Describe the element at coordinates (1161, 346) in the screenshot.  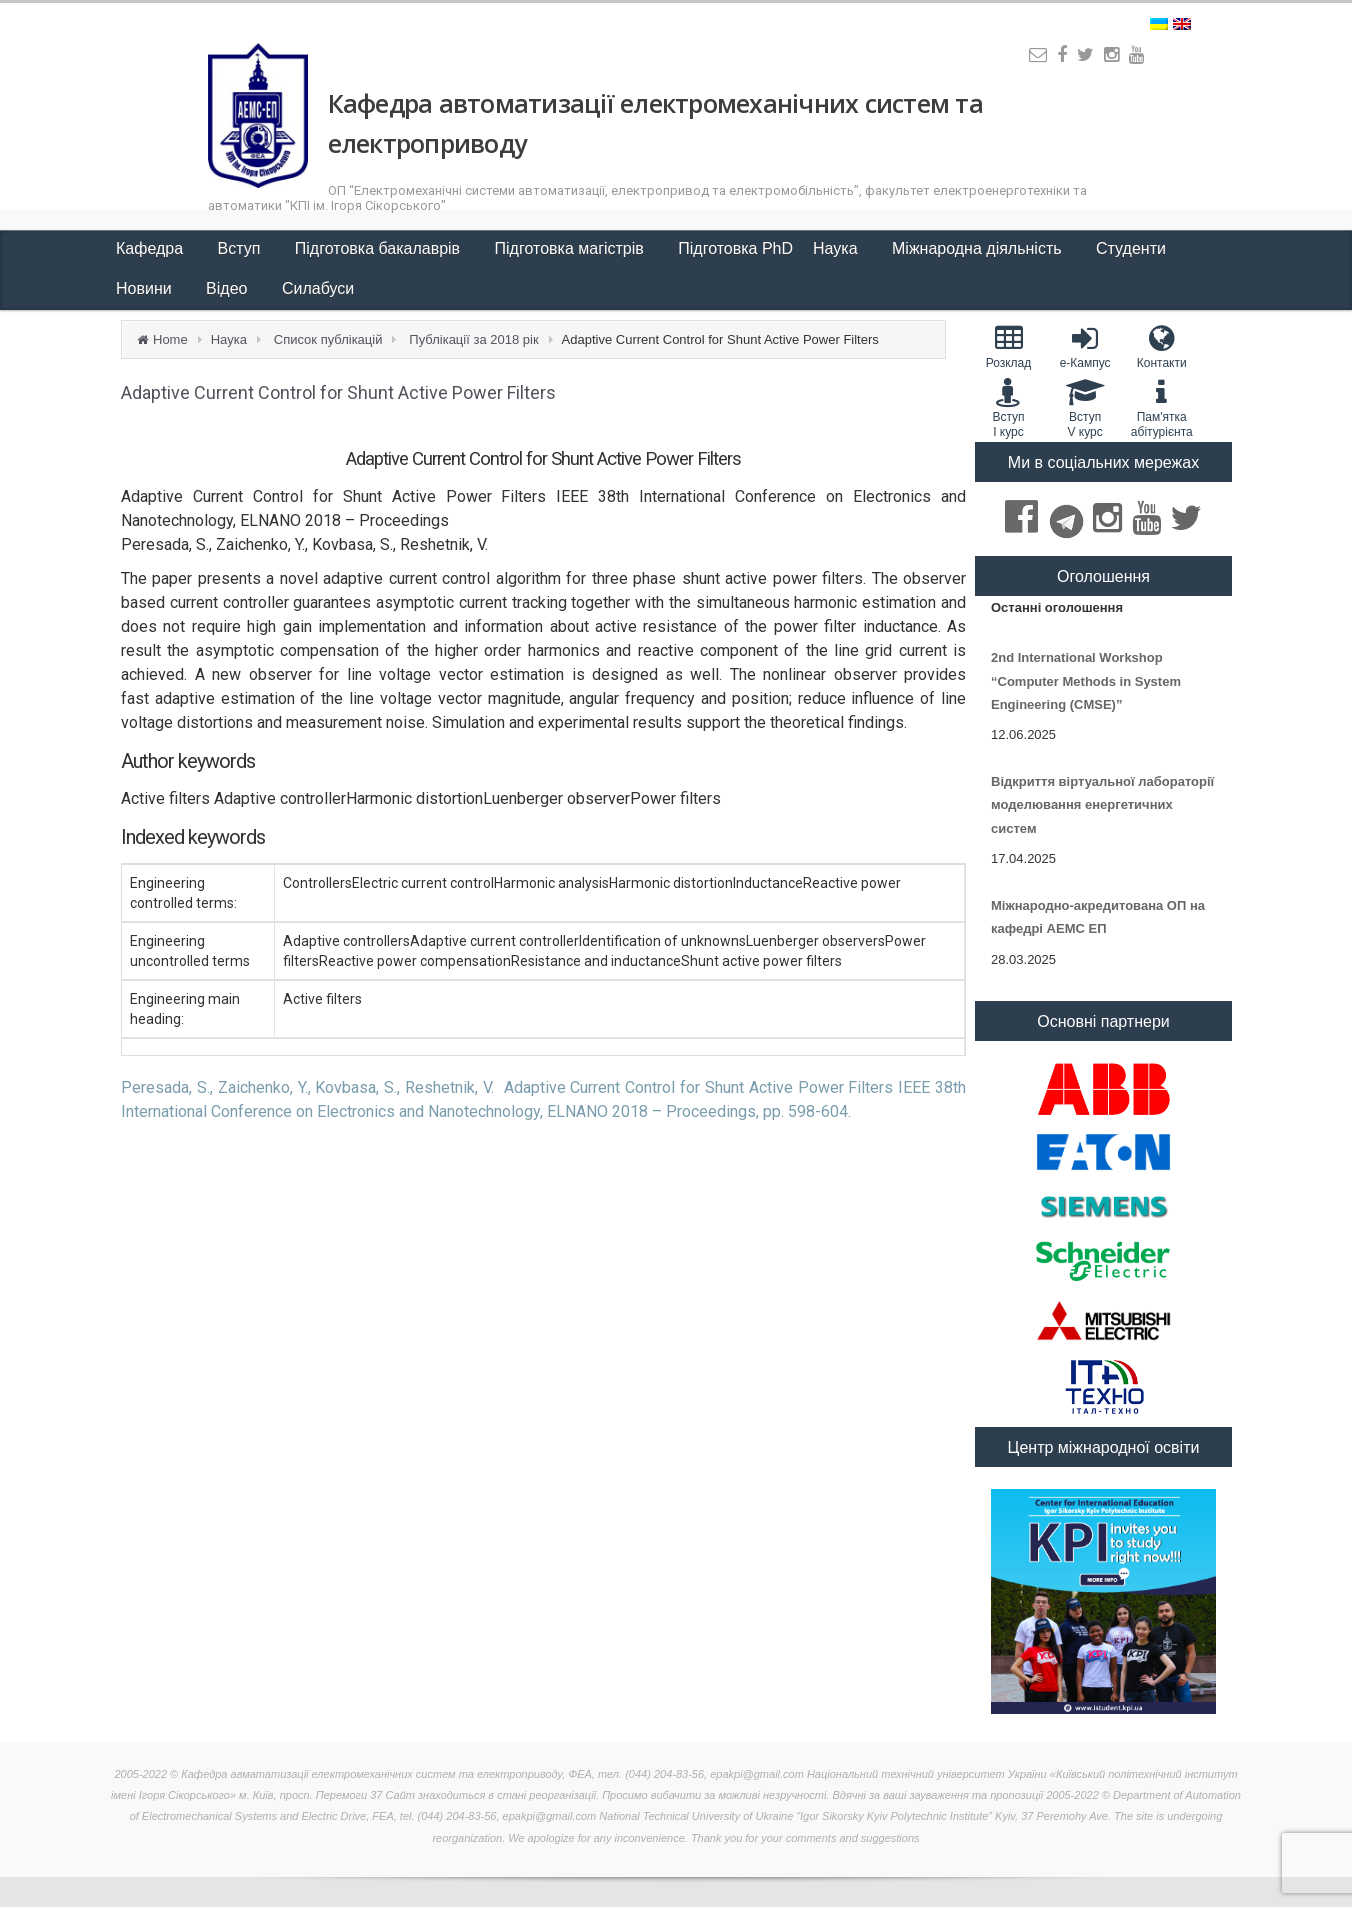
I see `Контакти` at that location.